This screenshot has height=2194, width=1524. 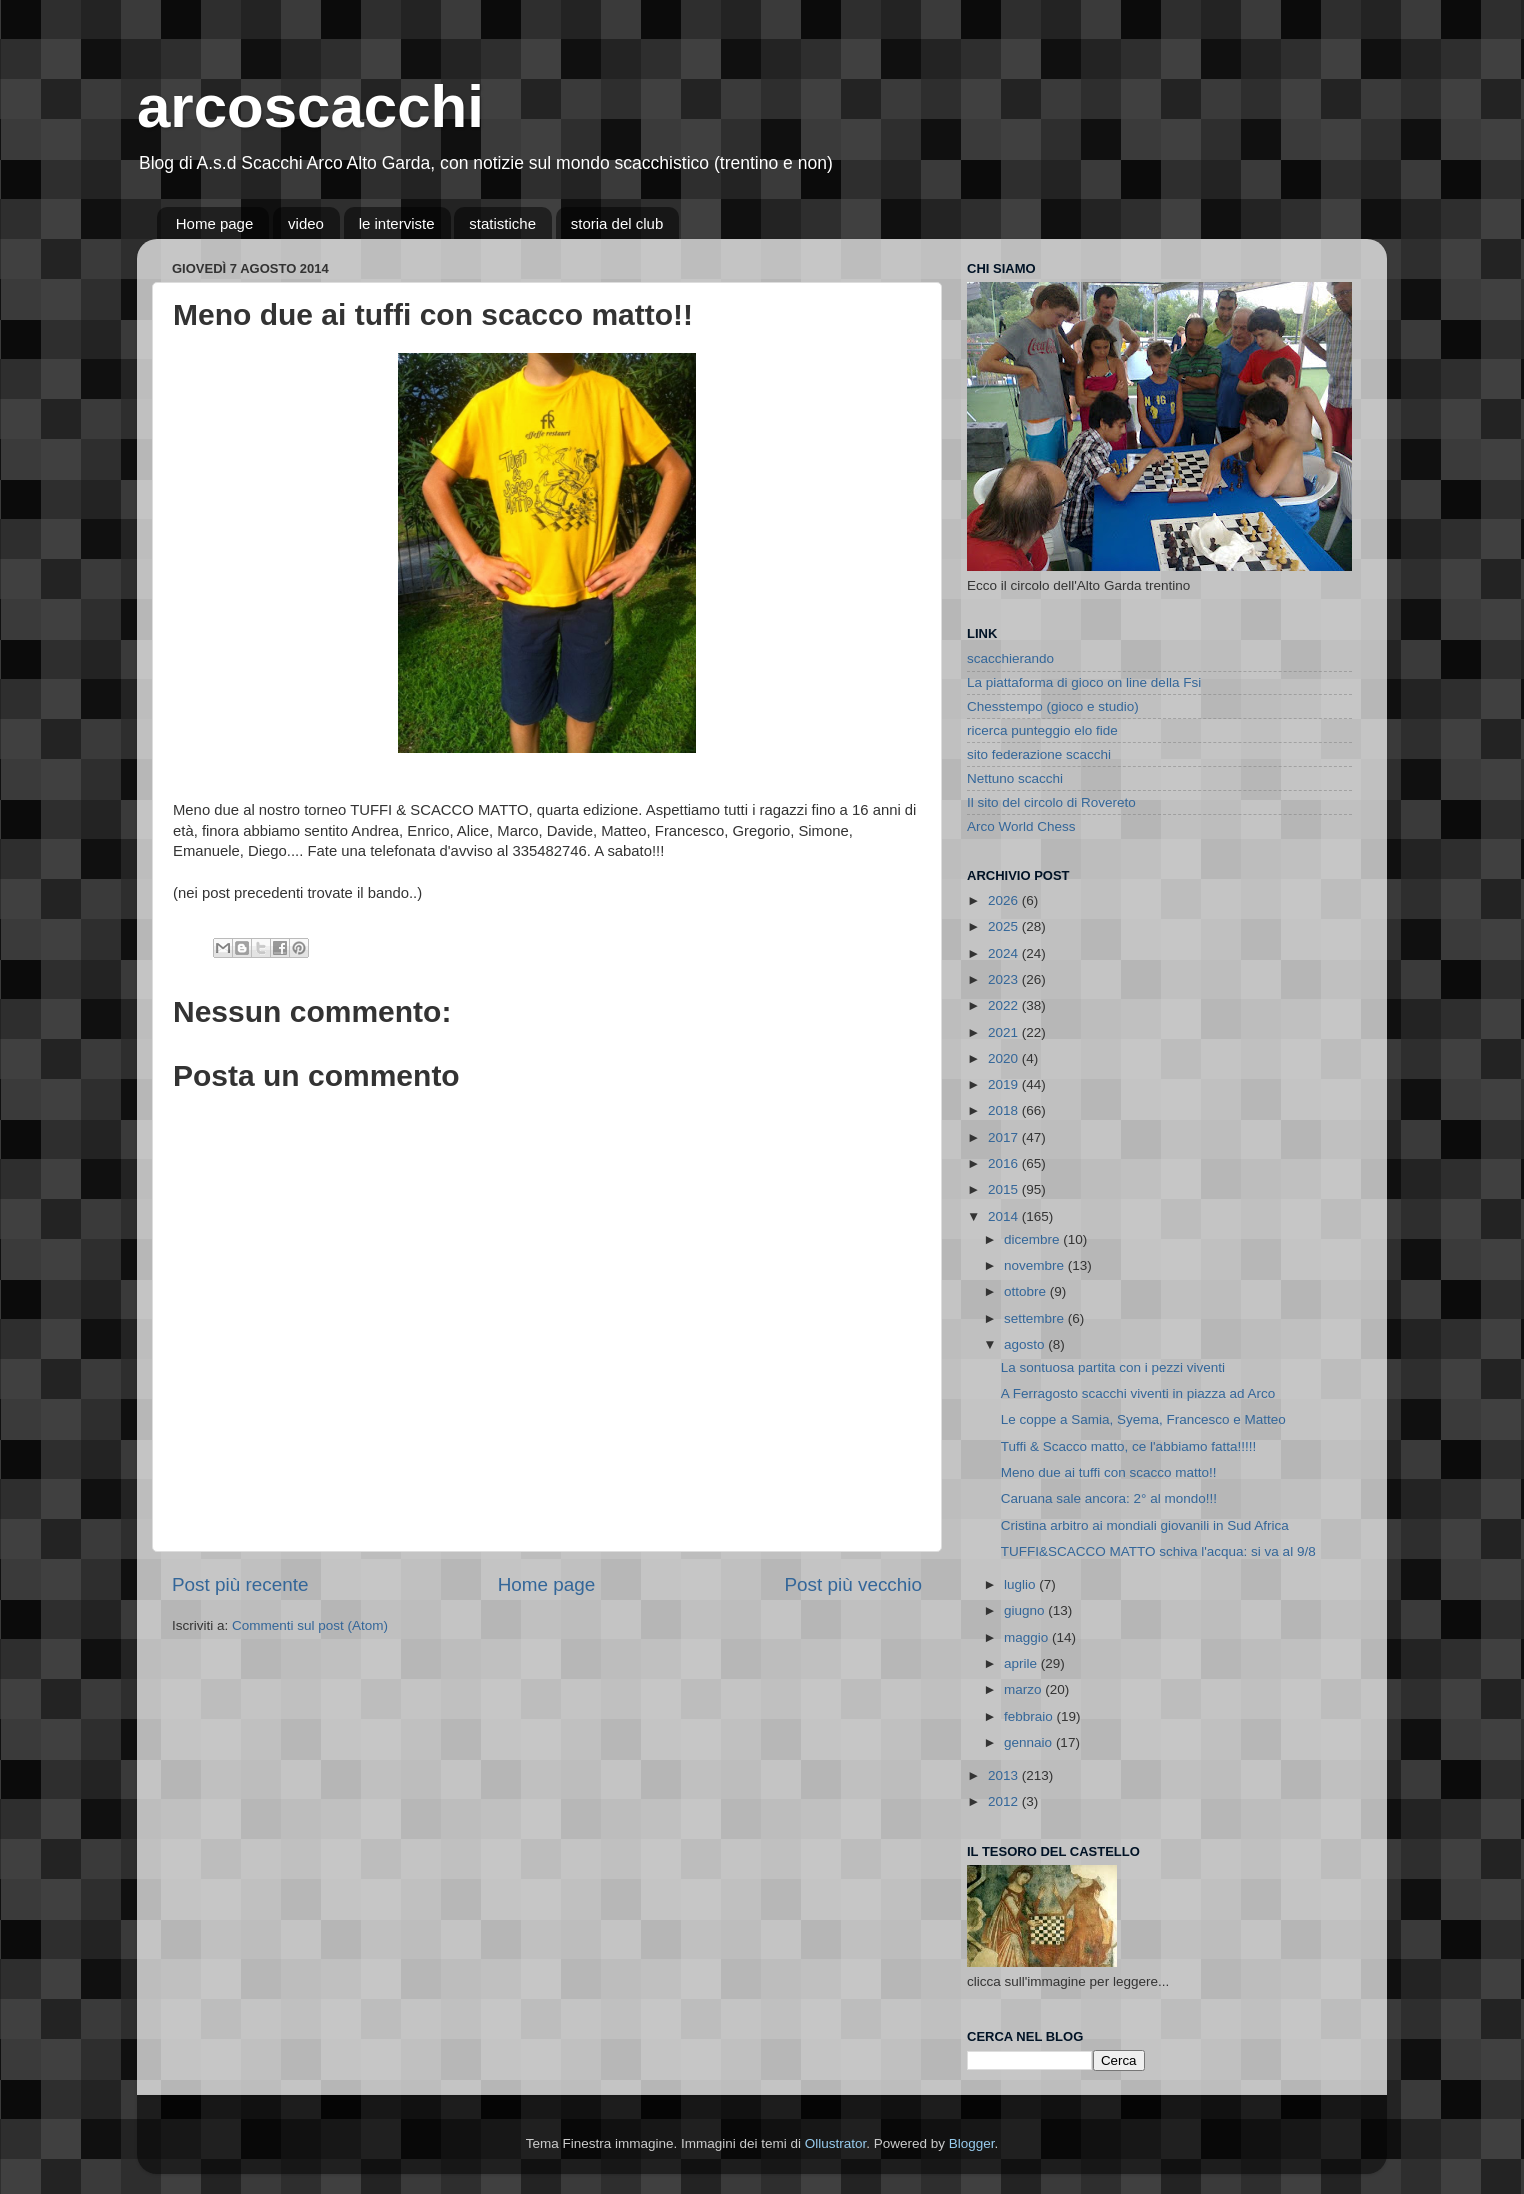 I want to click on gennaio, so click(x=1030, y=1742).